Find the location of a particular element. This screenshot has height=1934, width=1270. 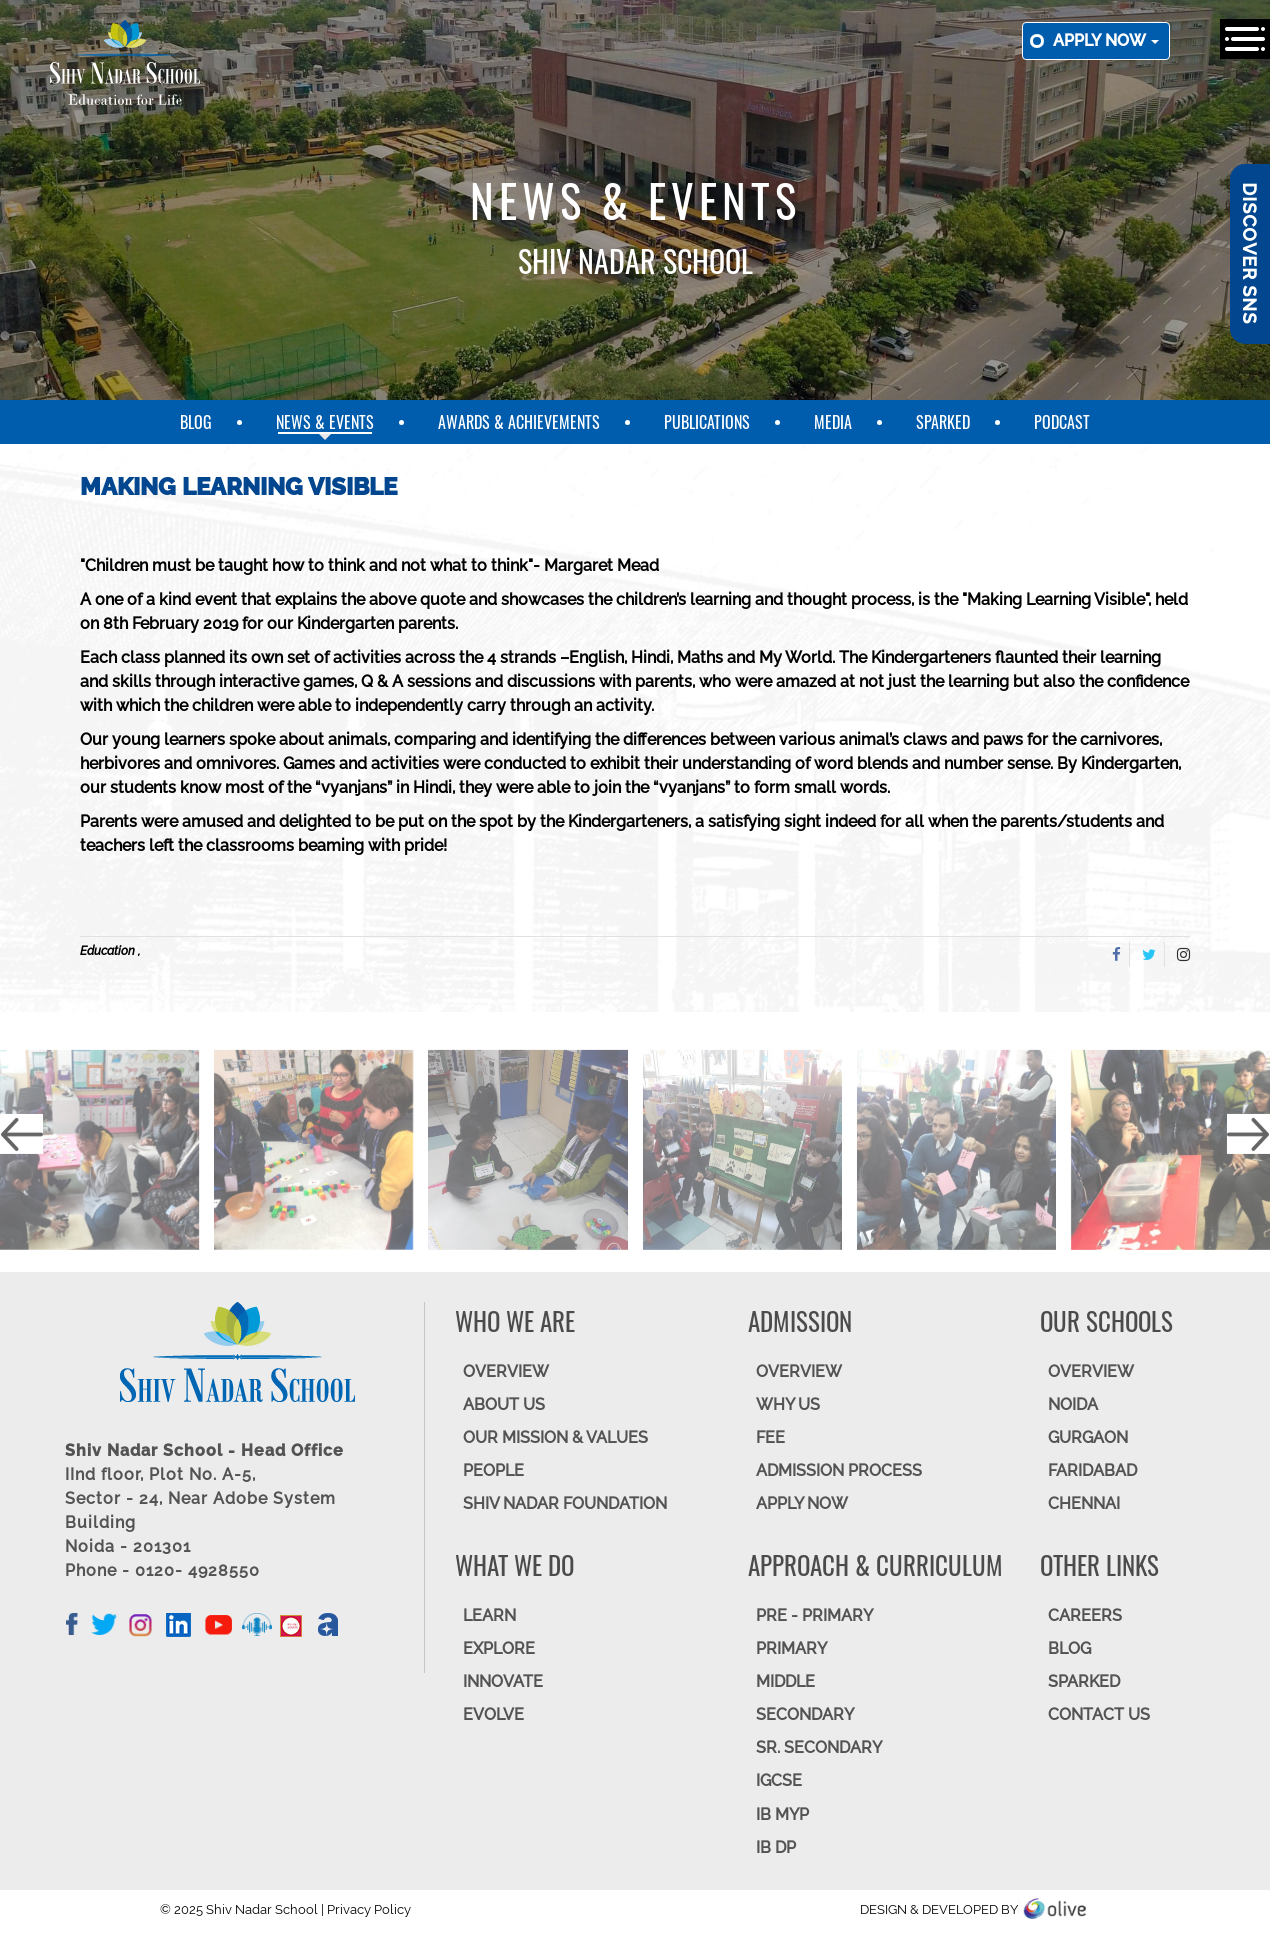

News & Events is located at coordinates (325, 422).